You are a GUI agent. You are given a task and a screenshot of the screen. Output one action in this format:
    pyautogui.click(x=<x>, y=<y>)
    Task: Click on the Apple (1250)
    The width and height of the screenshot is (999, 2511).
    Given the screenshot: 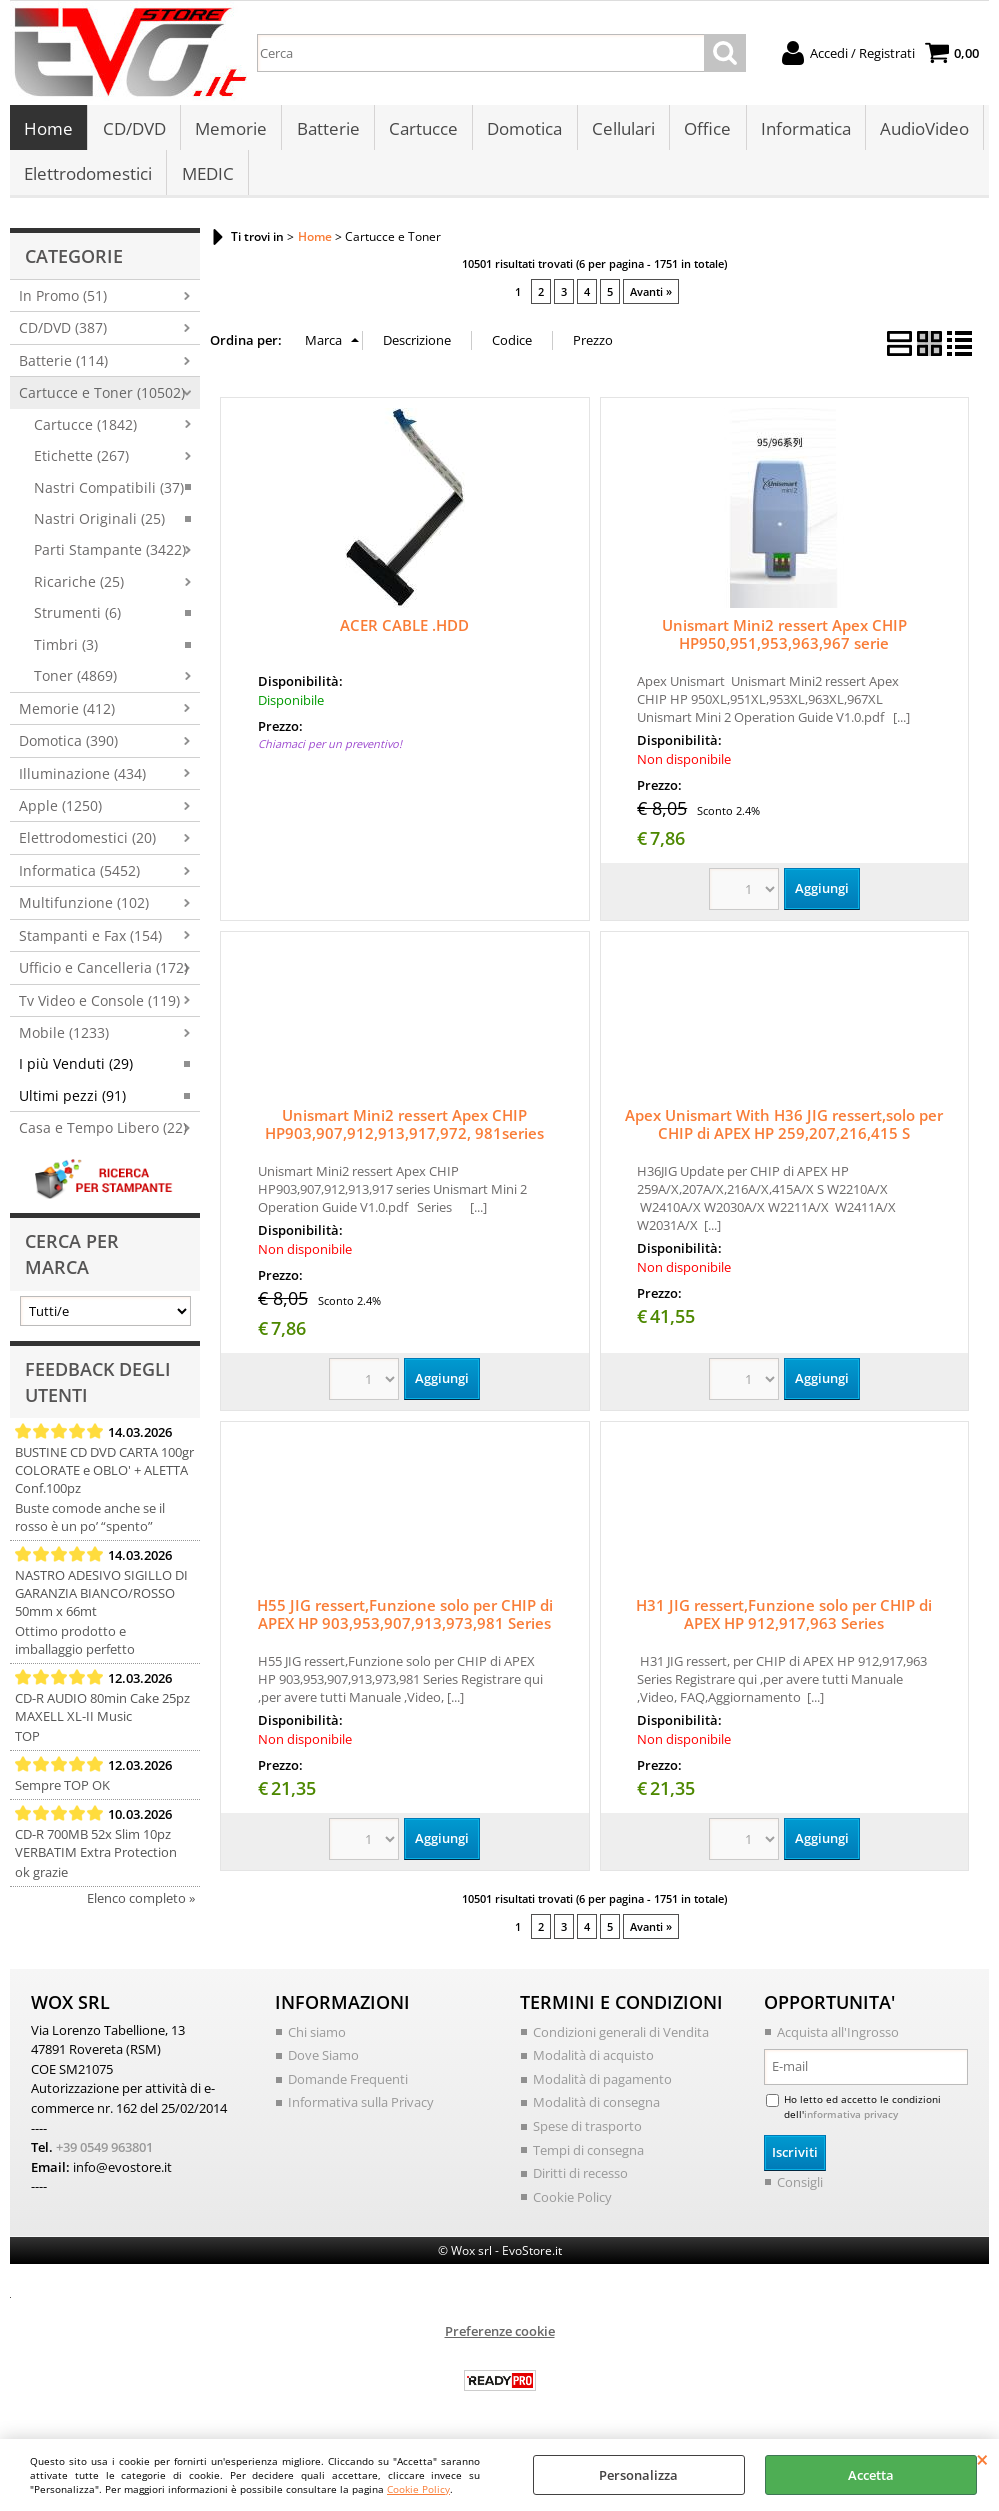 What is the action you would take?
    pyautogui.click(x=60, y=816)
    